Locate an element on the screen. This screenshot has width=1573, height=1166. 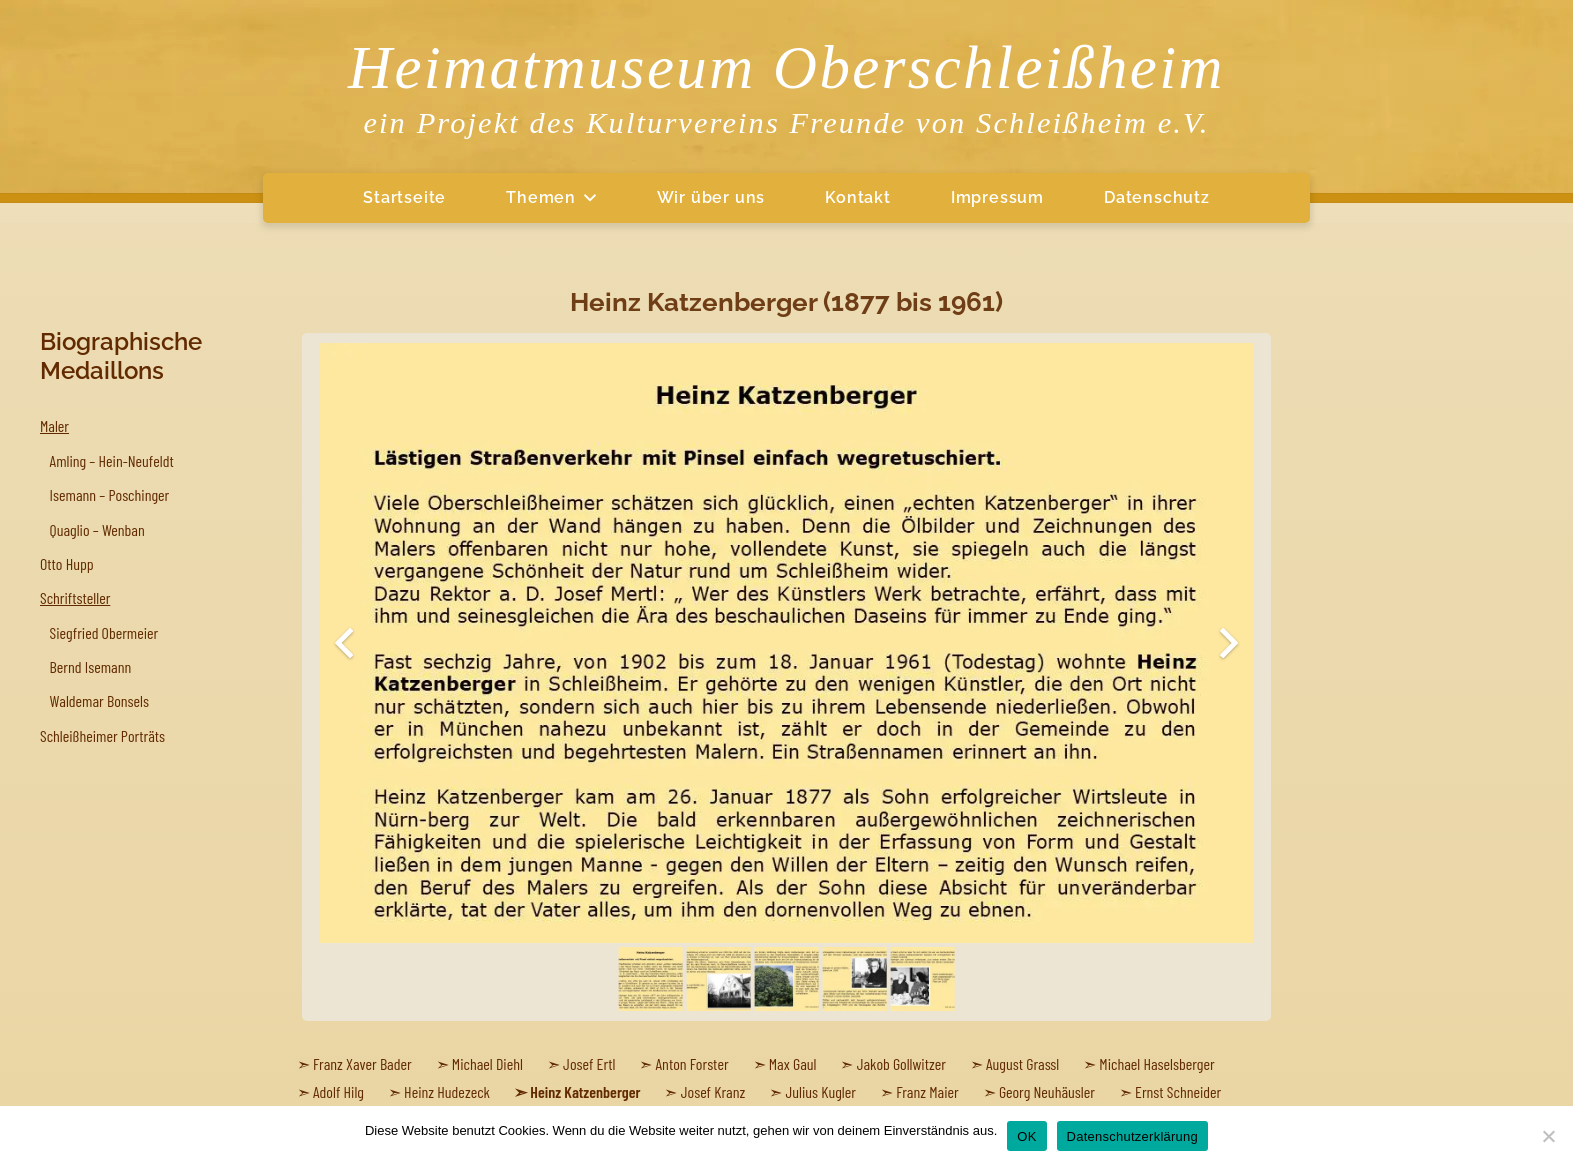
Otto Hupp is located at coordinates (67, 563).